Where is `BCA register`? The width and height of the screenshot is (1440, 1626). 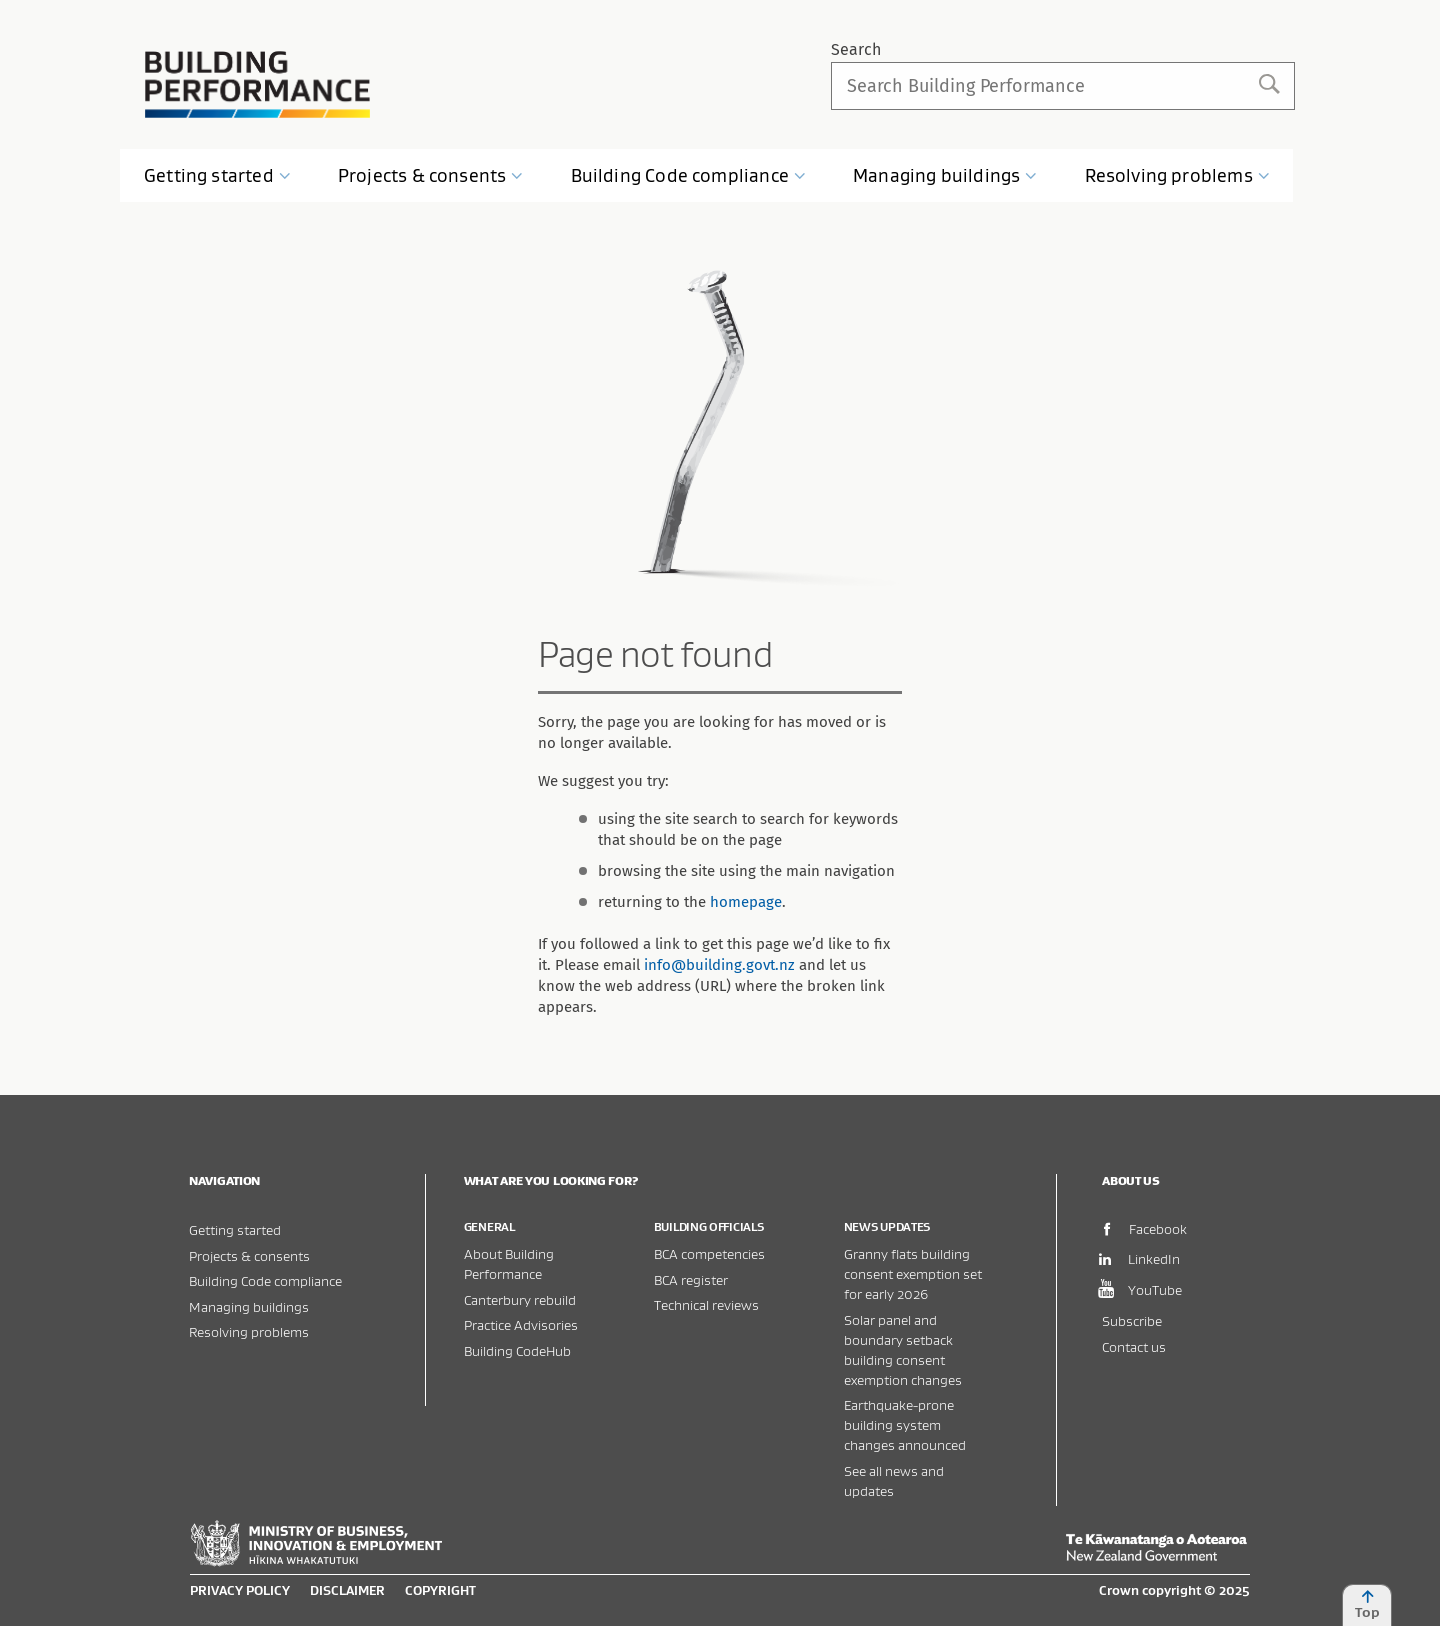
BCA register is located at coordinates (691, 1279).